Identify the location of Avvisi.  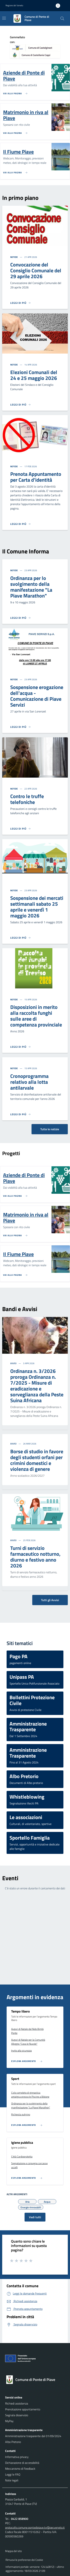
(13, 1363).